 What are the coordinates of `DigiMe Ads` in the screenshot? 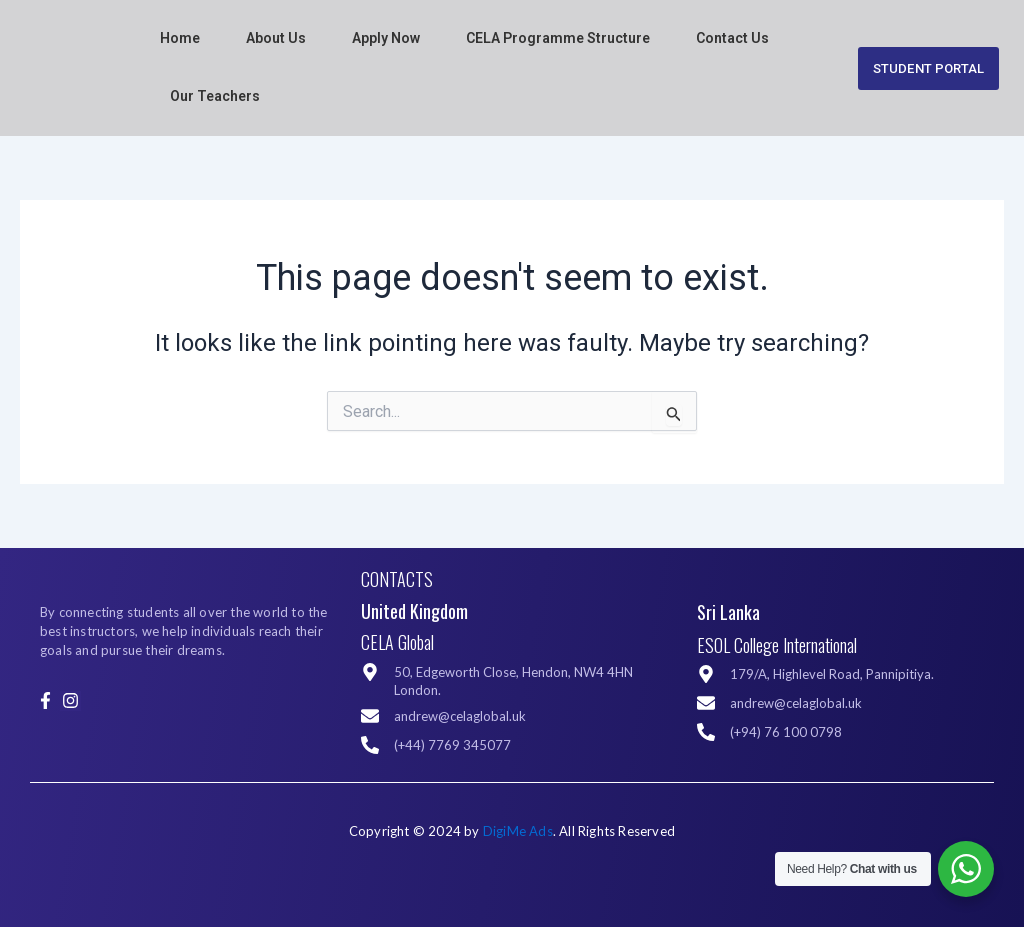 It's located at (518, 831).